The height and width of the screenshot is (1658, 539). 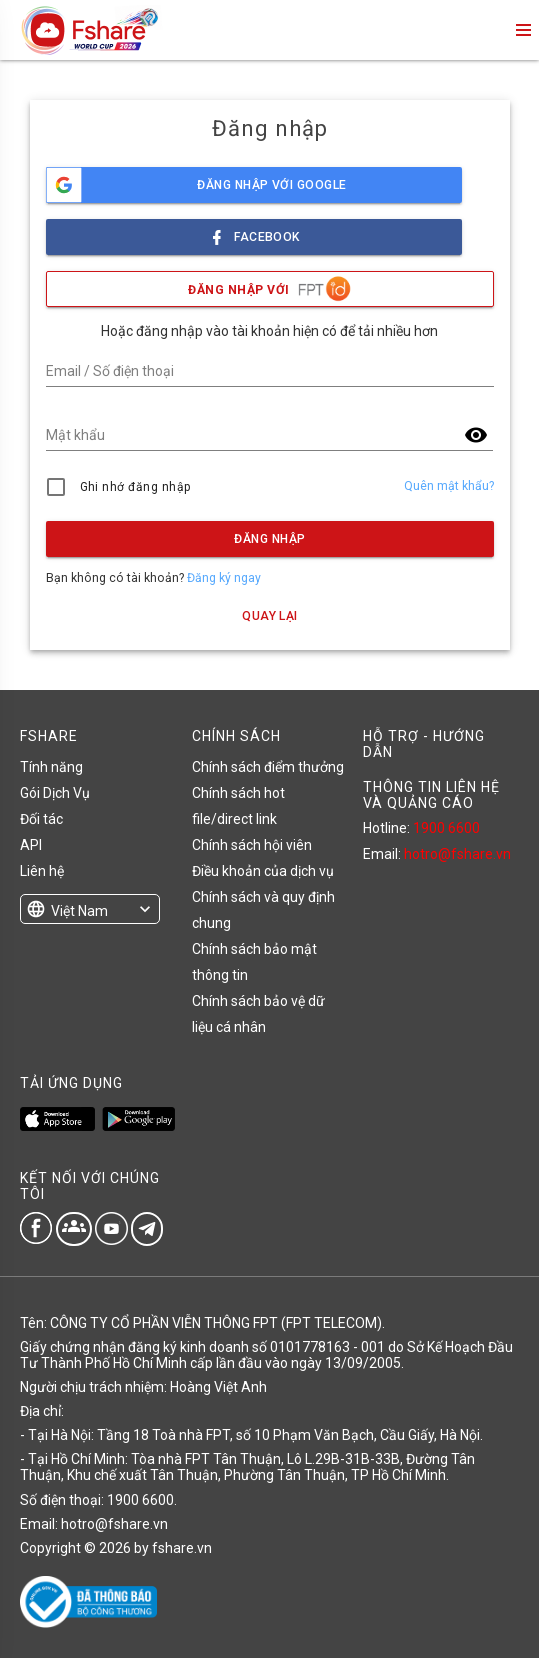 I want to click on Tính năng, so click(x=51, y=767).